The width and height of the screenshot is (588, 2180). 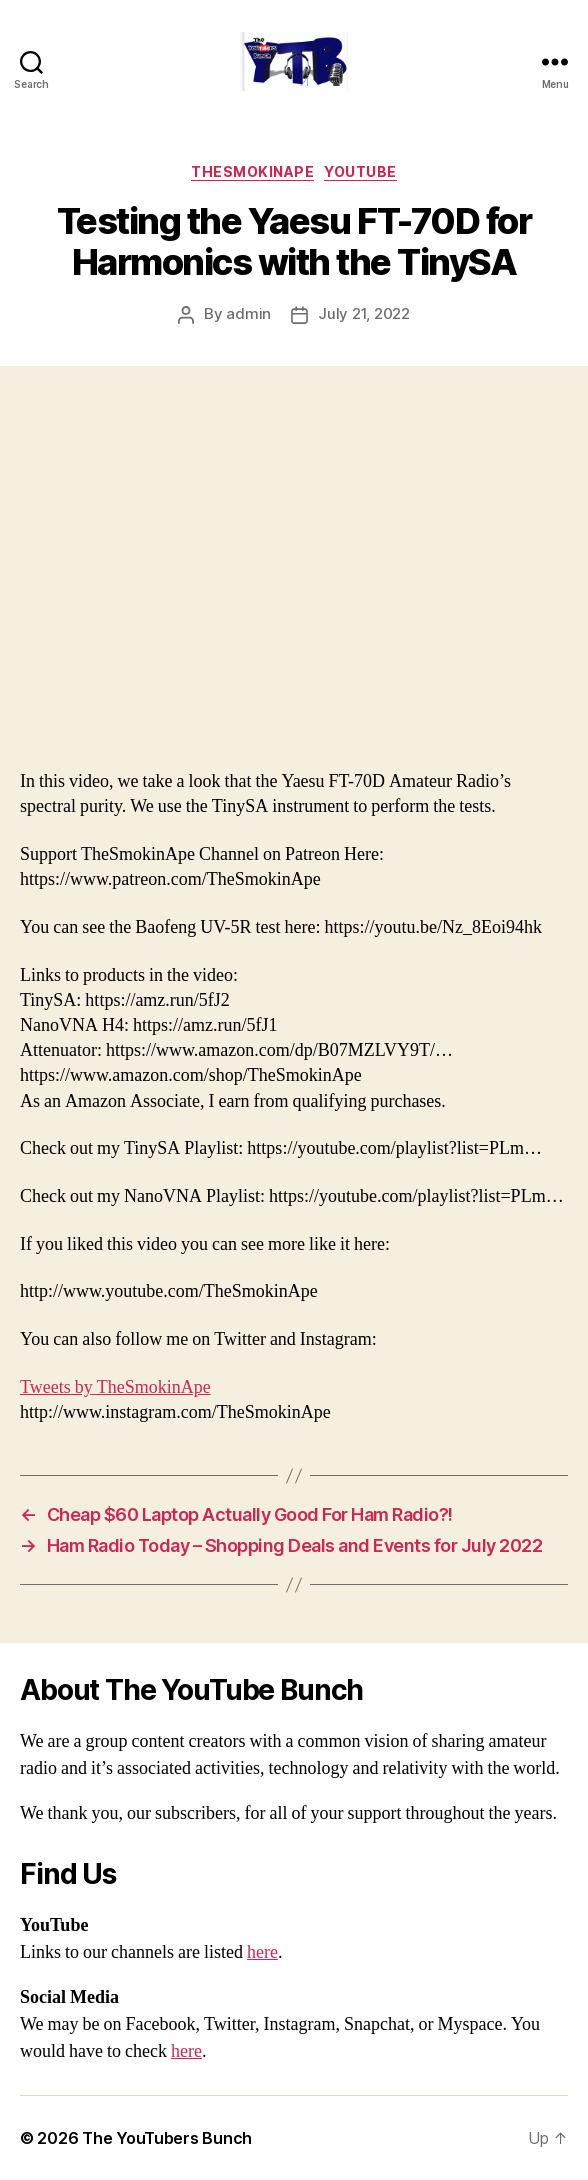 I want to click on Youtube, so click(x=360, y=171).